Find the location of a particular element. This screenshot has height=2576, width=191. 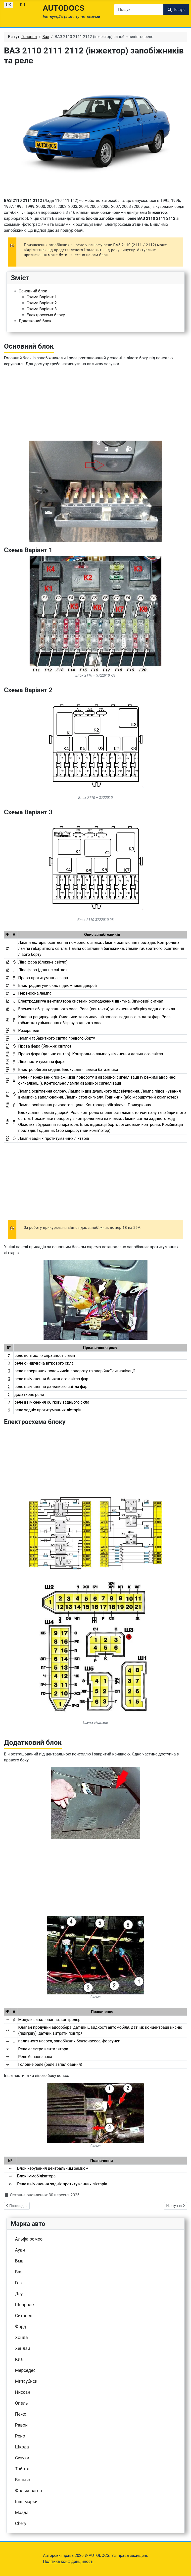

[combobox] is located at coordinates (139, 9).